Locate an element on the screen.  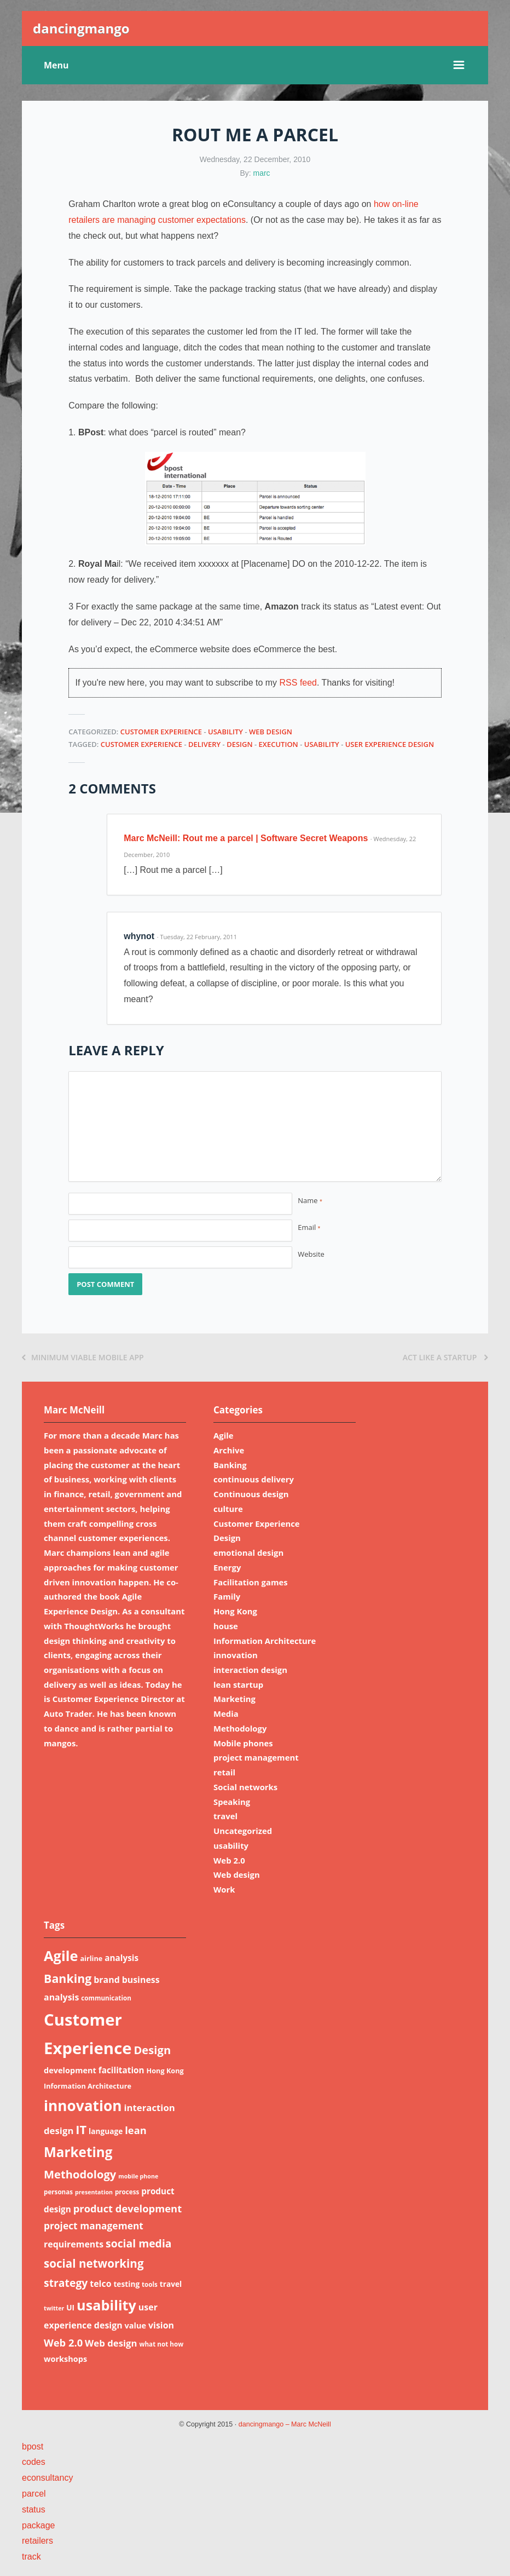
Hong Kong is located at coordinates (235, 1611).